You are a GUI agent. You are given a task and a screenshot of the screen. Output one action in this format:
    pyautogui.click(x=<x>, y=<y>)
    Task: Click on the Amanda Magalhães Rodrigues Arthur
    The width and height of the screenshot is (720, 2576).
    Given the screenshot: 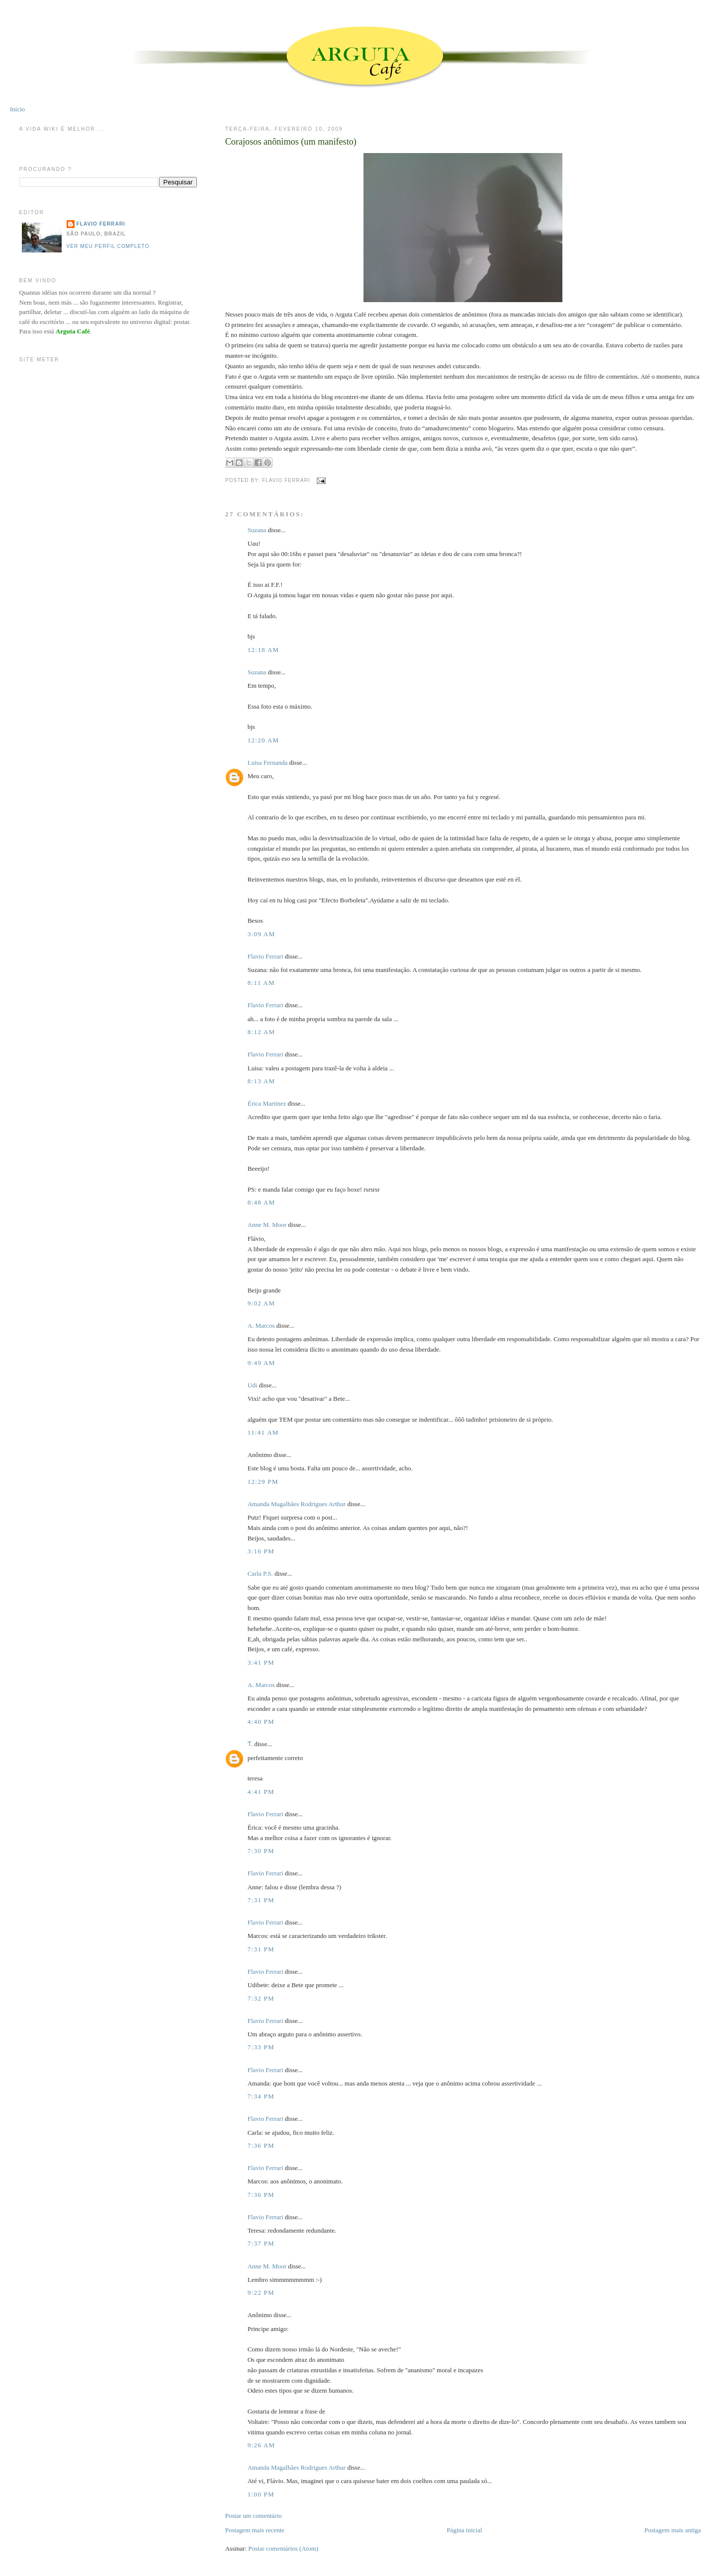 What is the action you would take?
    pyautogui.click(x=297, y=1504)
    